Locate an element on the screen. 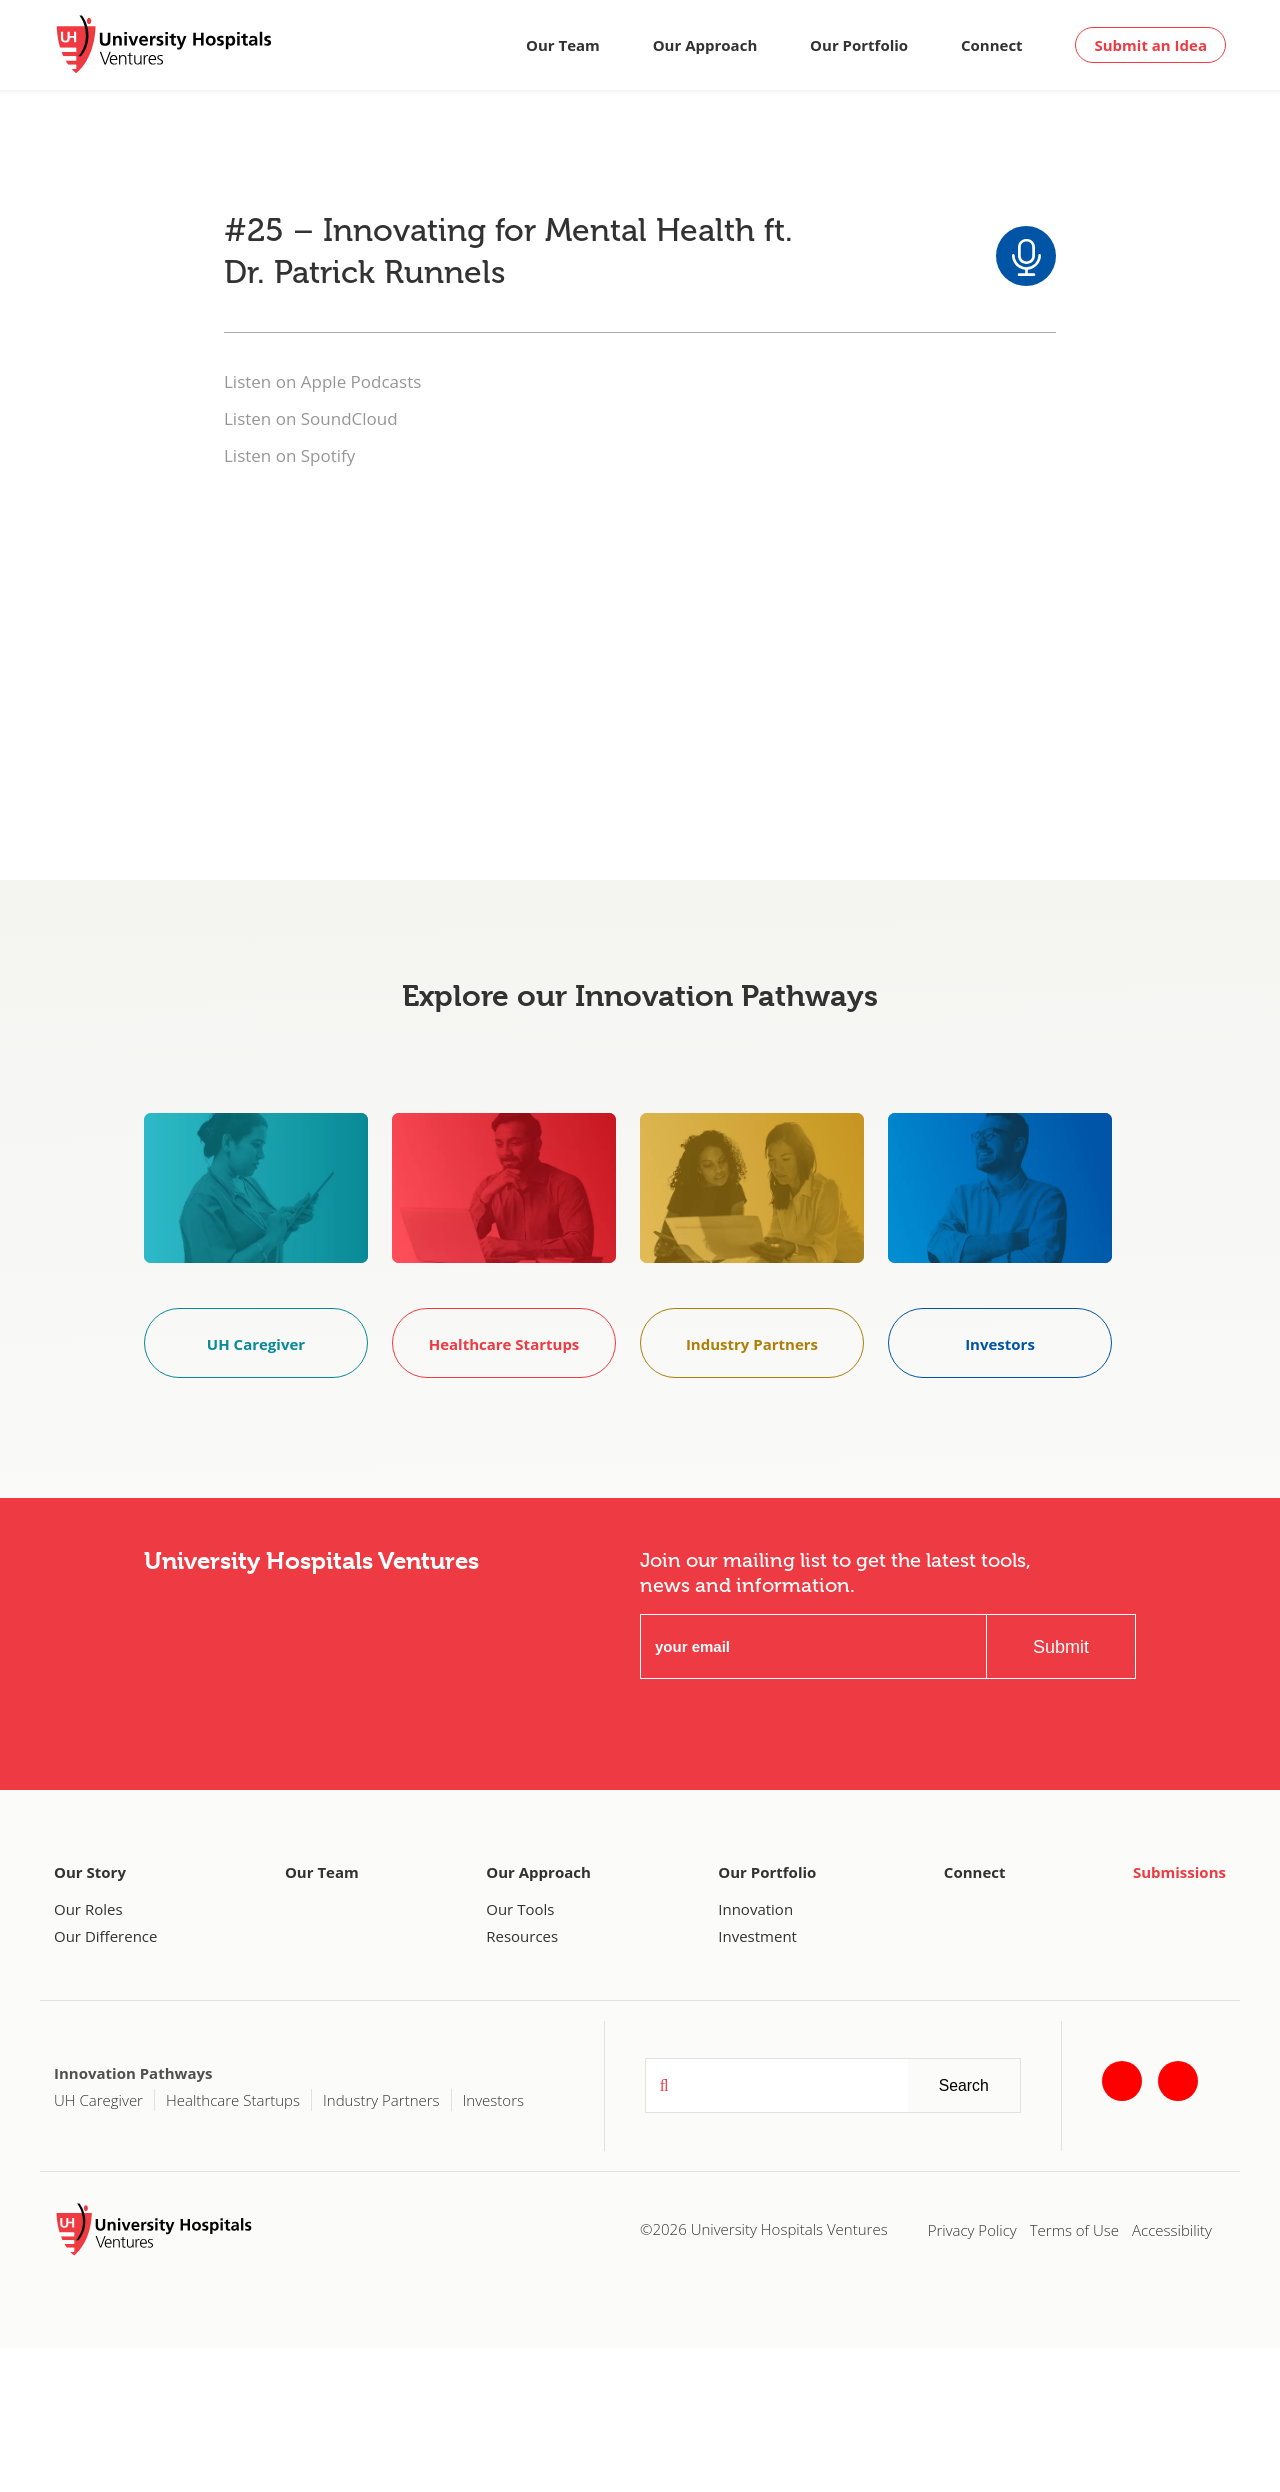 The image size is (1280, 2492). Our Portfolio is located at coordinates (859, 45).